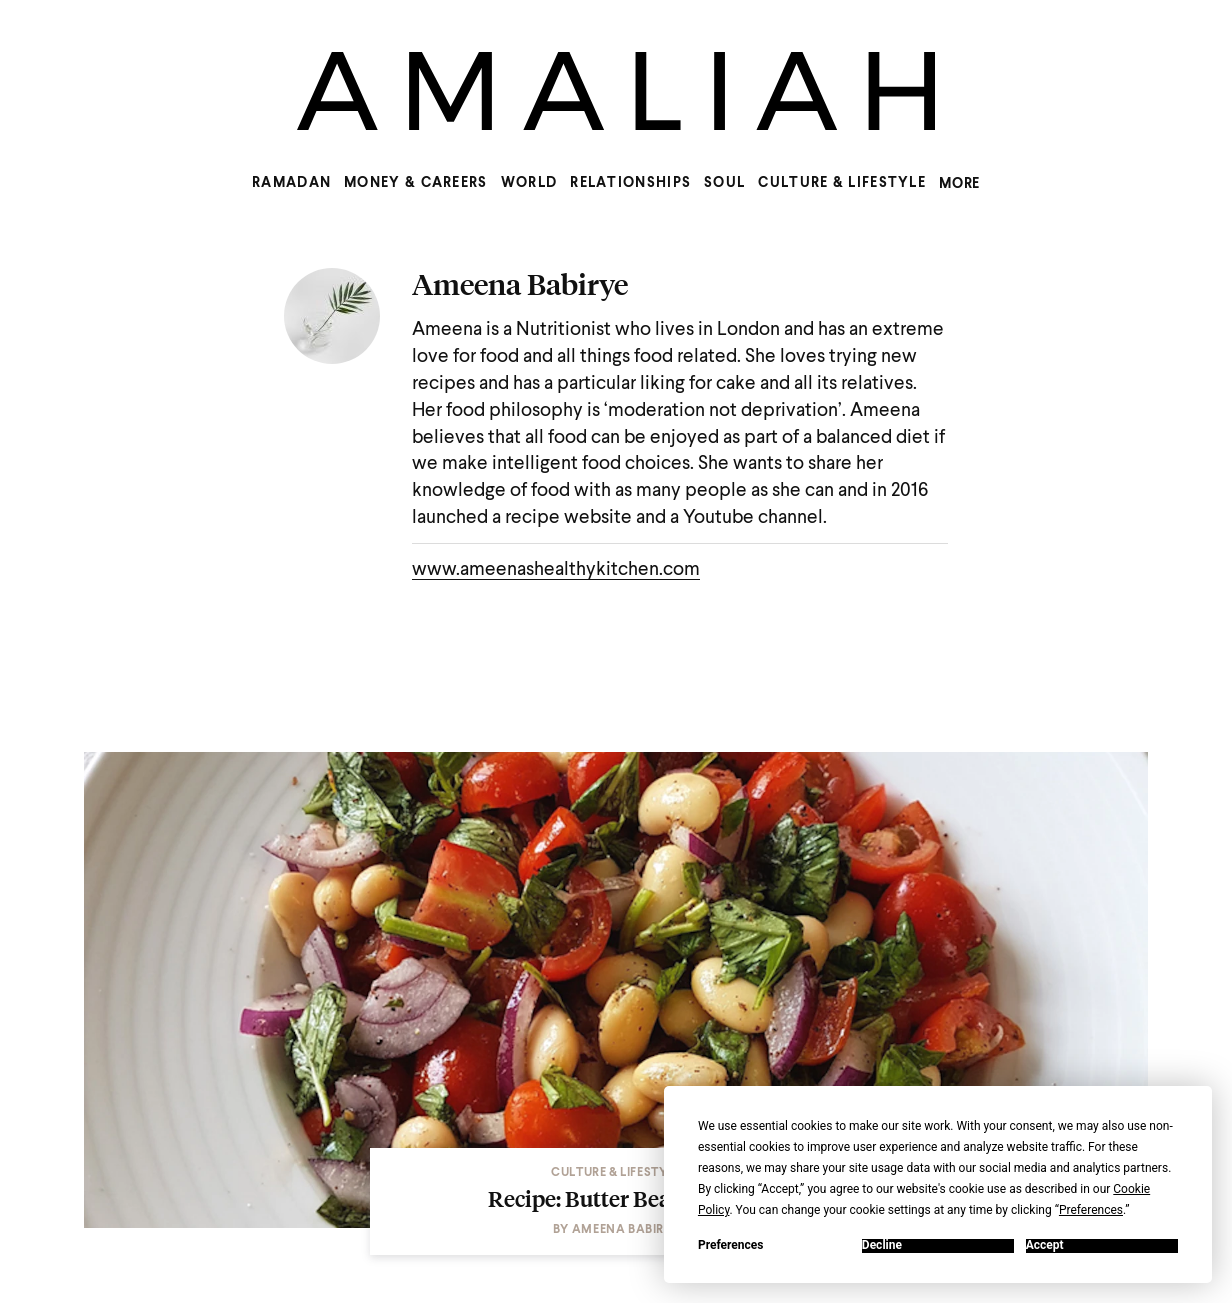 The height and width of the screenshot is (1303, 1232). What do you see at coordinates (882, 1245) in the screenshot?
I see `Decline` at bounding box center [882, 1245].